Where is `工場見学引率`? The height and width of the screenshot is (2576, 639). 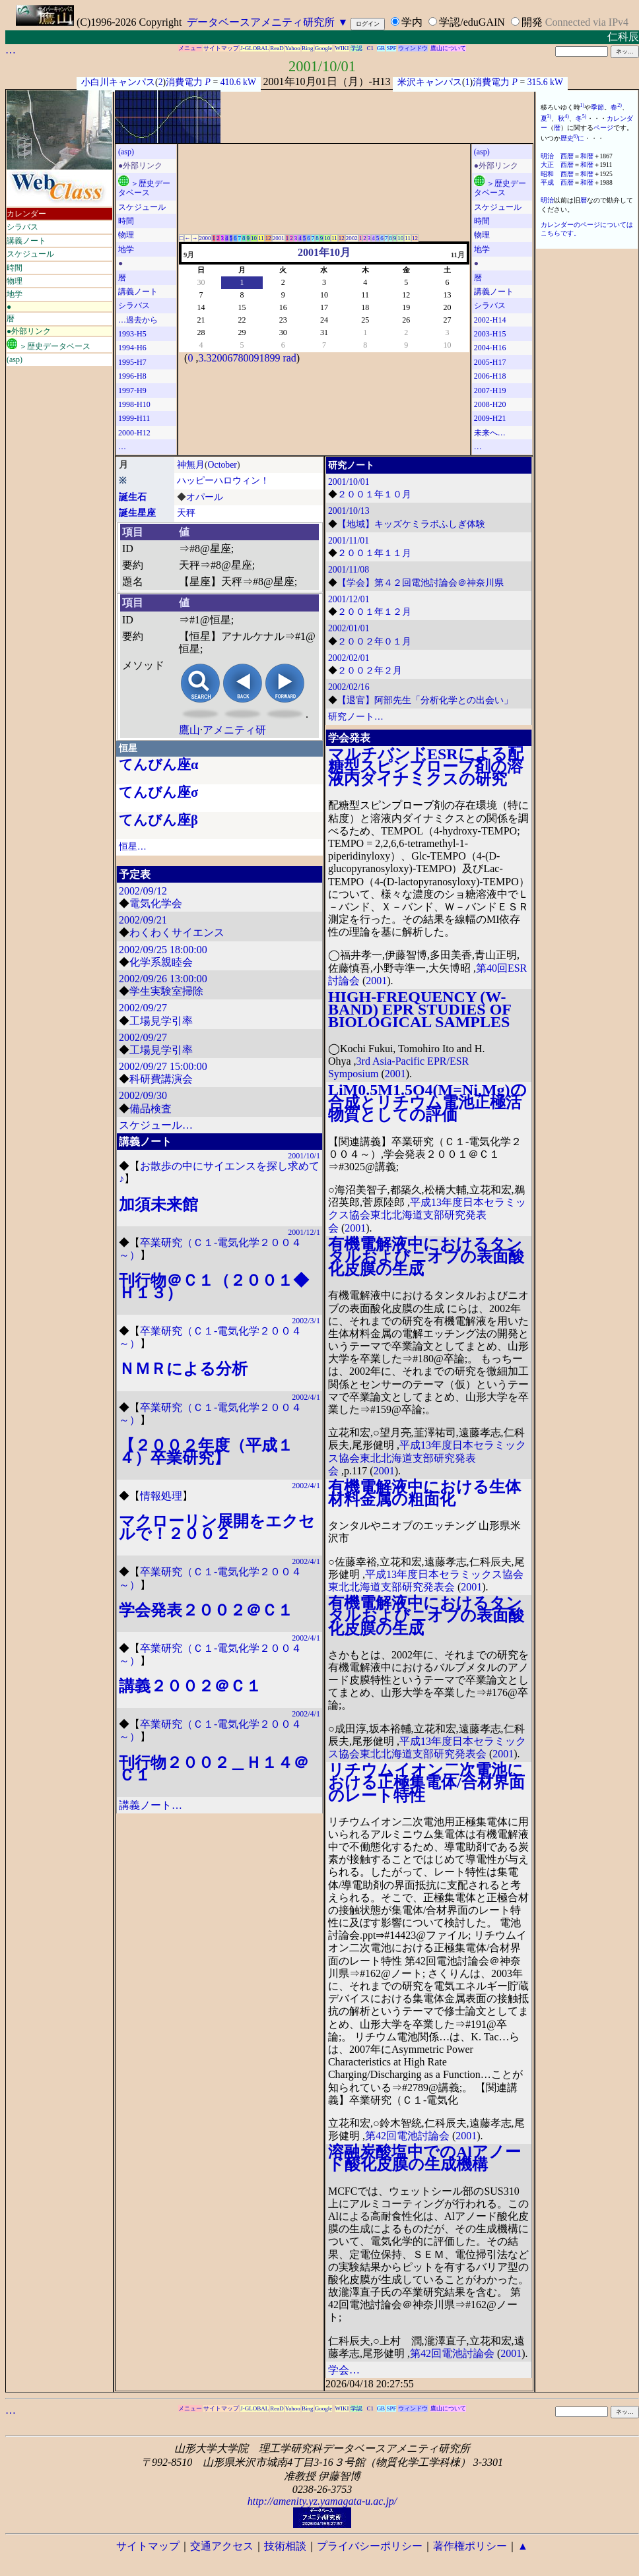
工場見学引率 is located at coordinates (161, 1020).